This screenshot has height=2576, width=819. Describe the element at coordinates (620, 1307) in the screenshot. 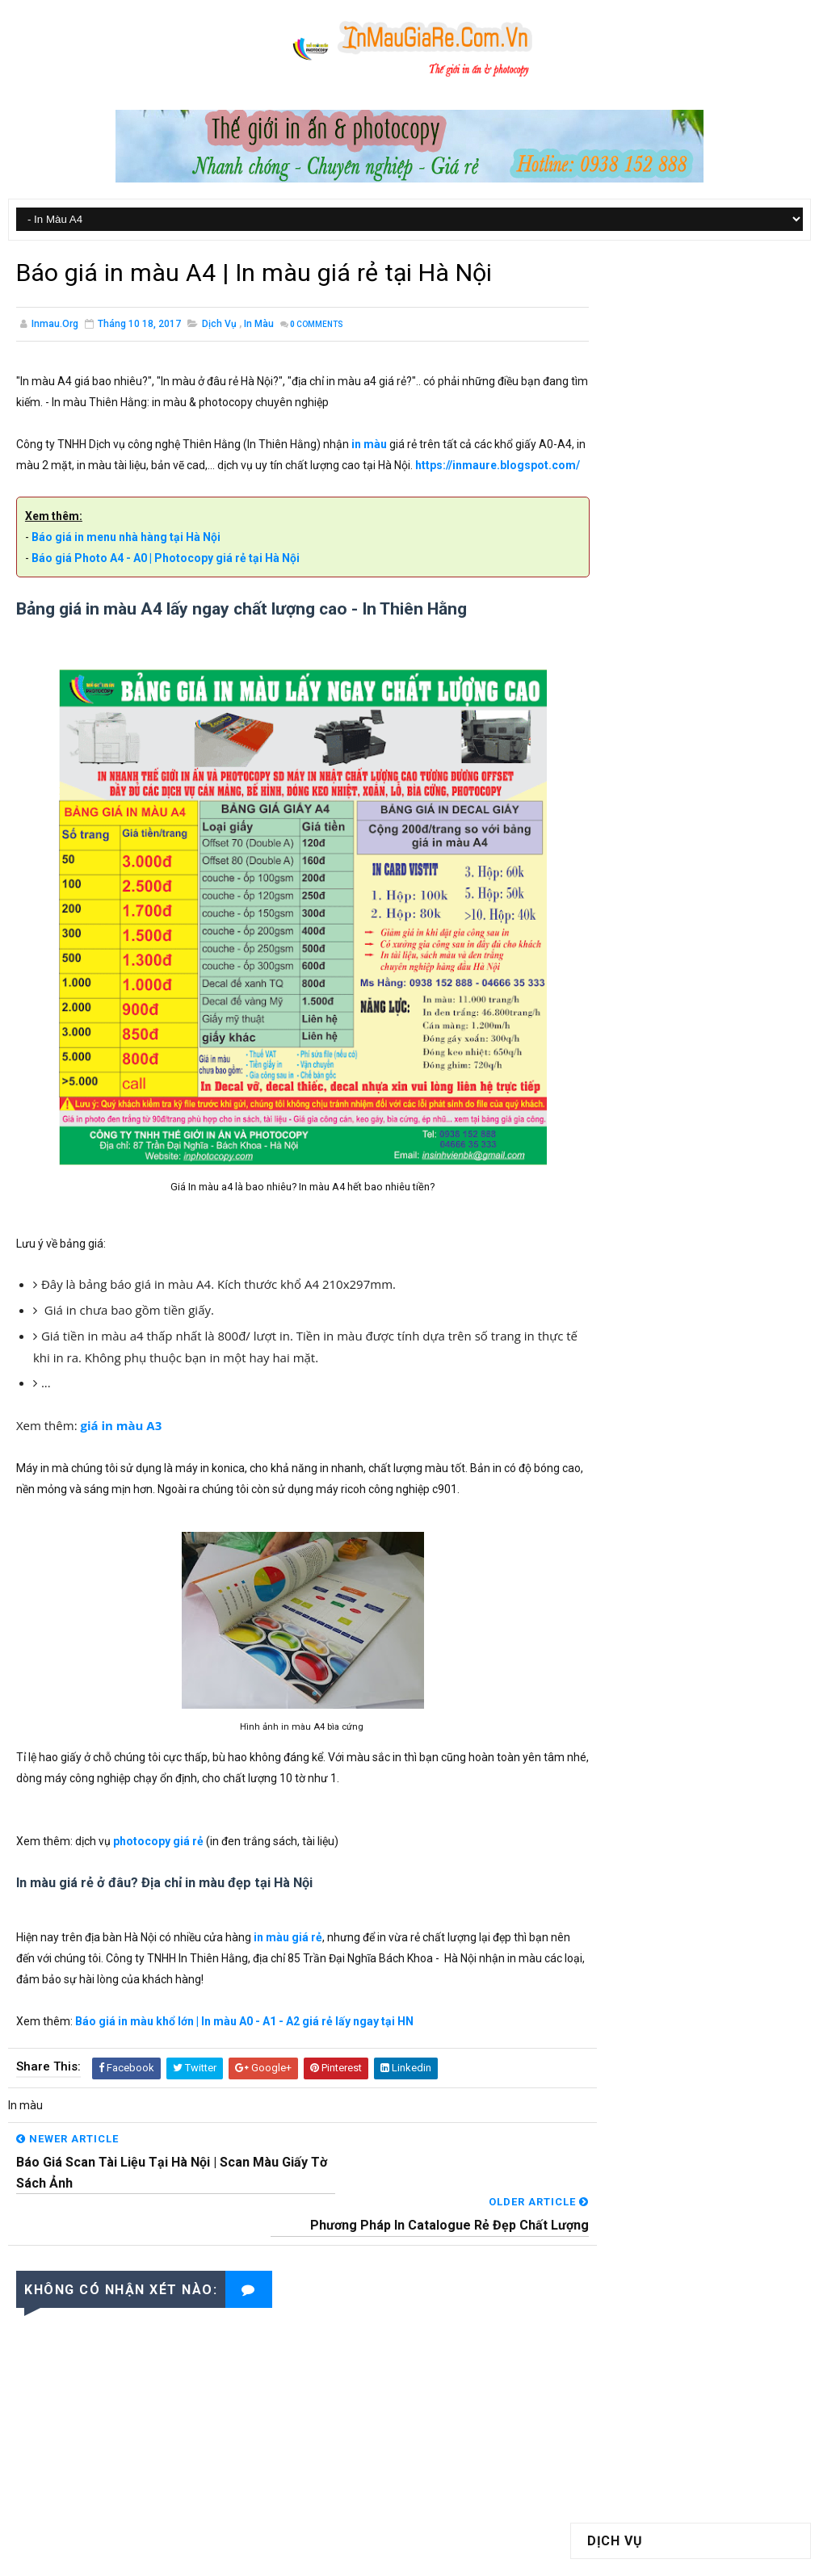

I see `tháng 6` at that location.